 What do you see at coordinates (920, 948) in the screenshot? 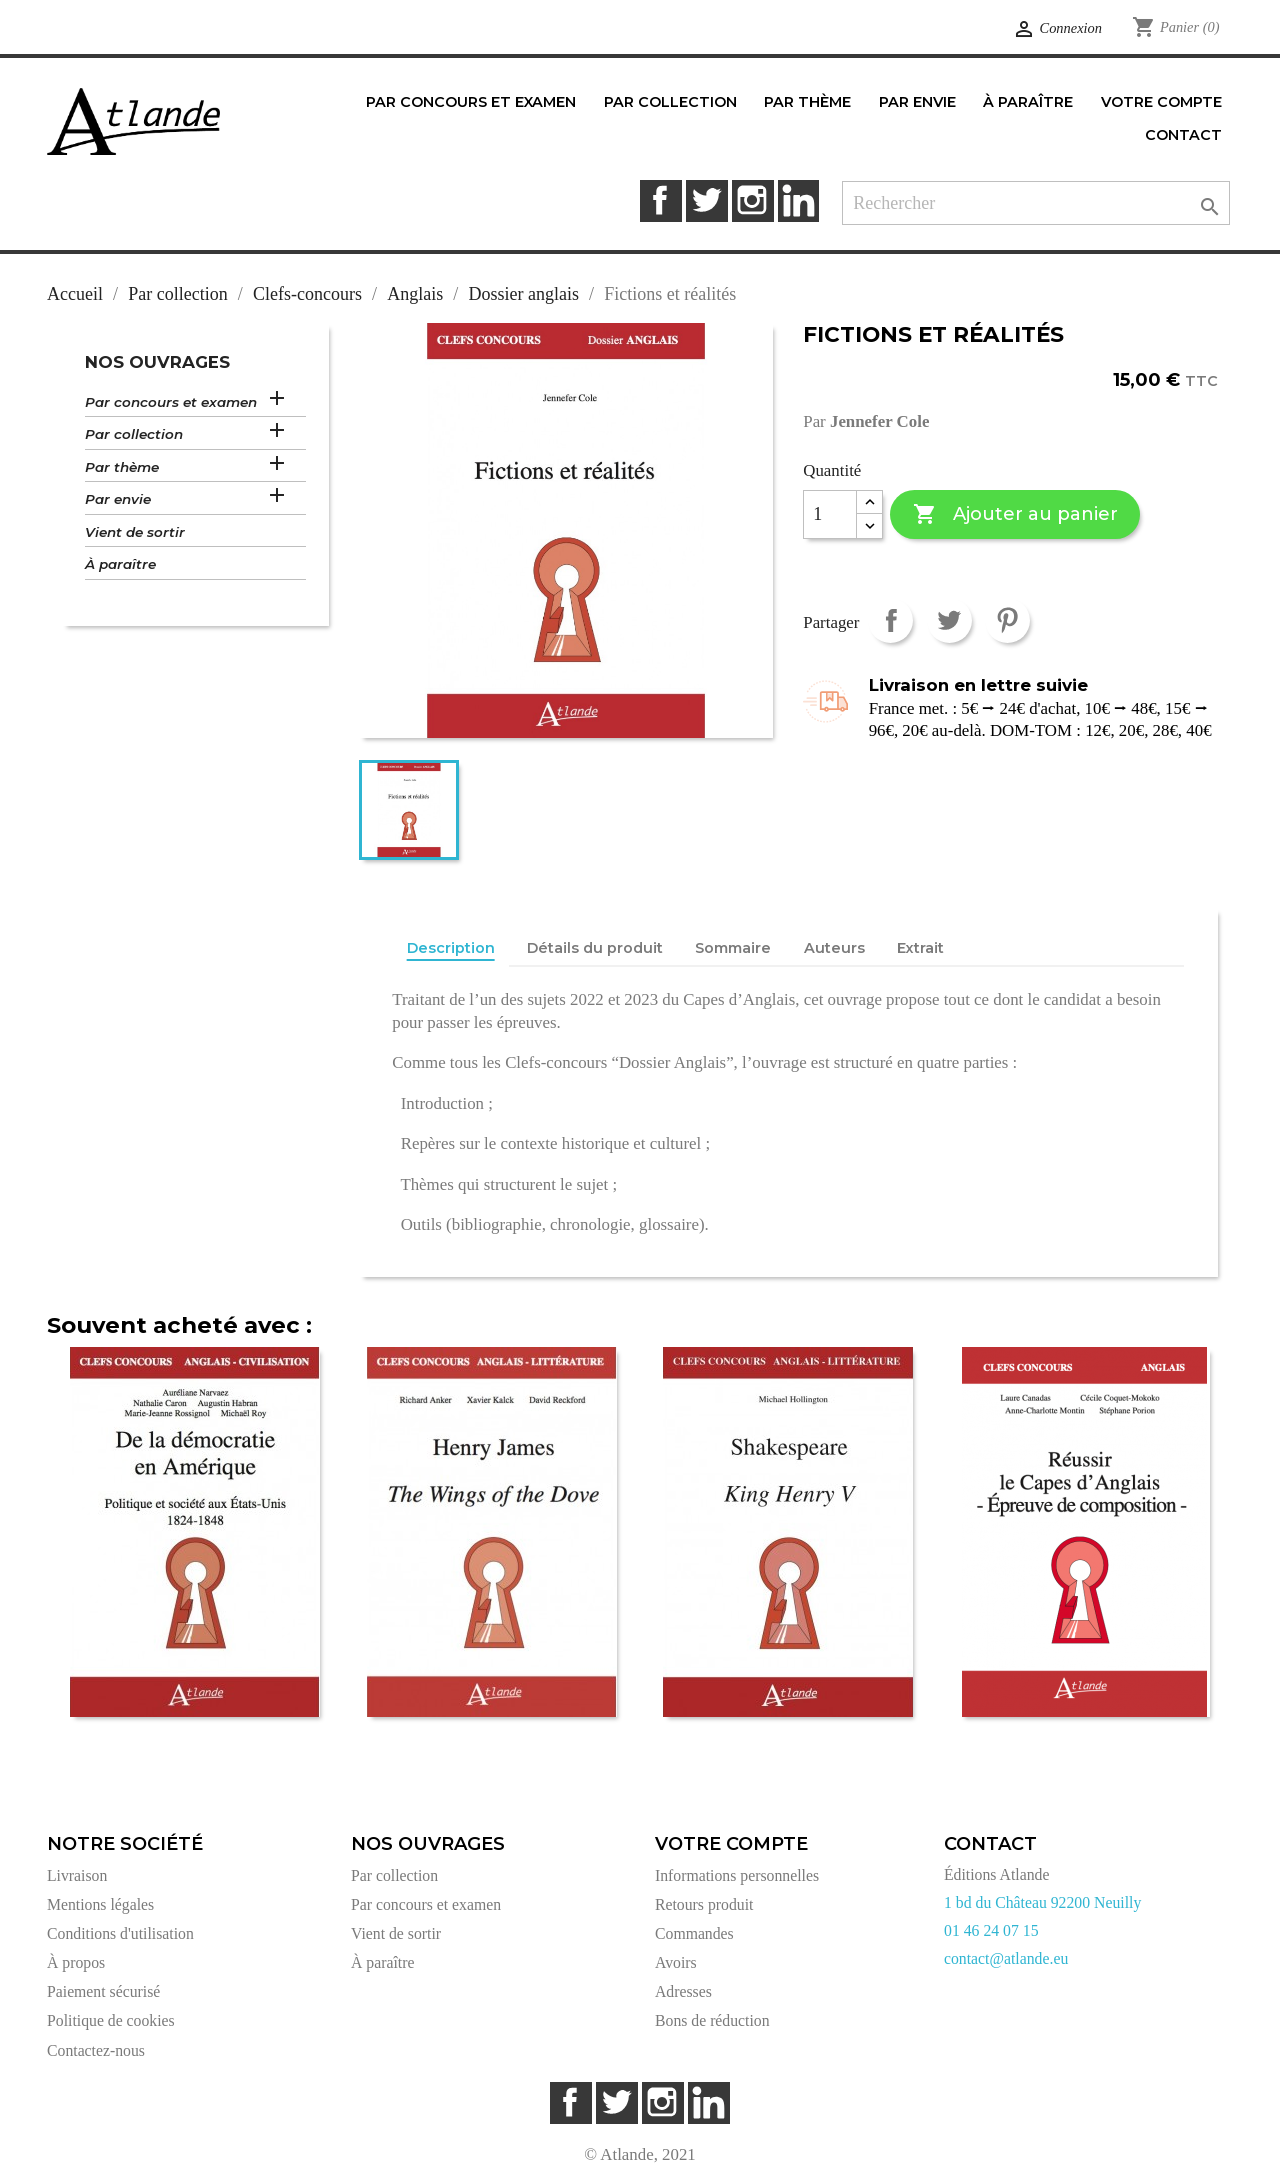
I see `Extrait [tab]` at bounding box center [920, 948].